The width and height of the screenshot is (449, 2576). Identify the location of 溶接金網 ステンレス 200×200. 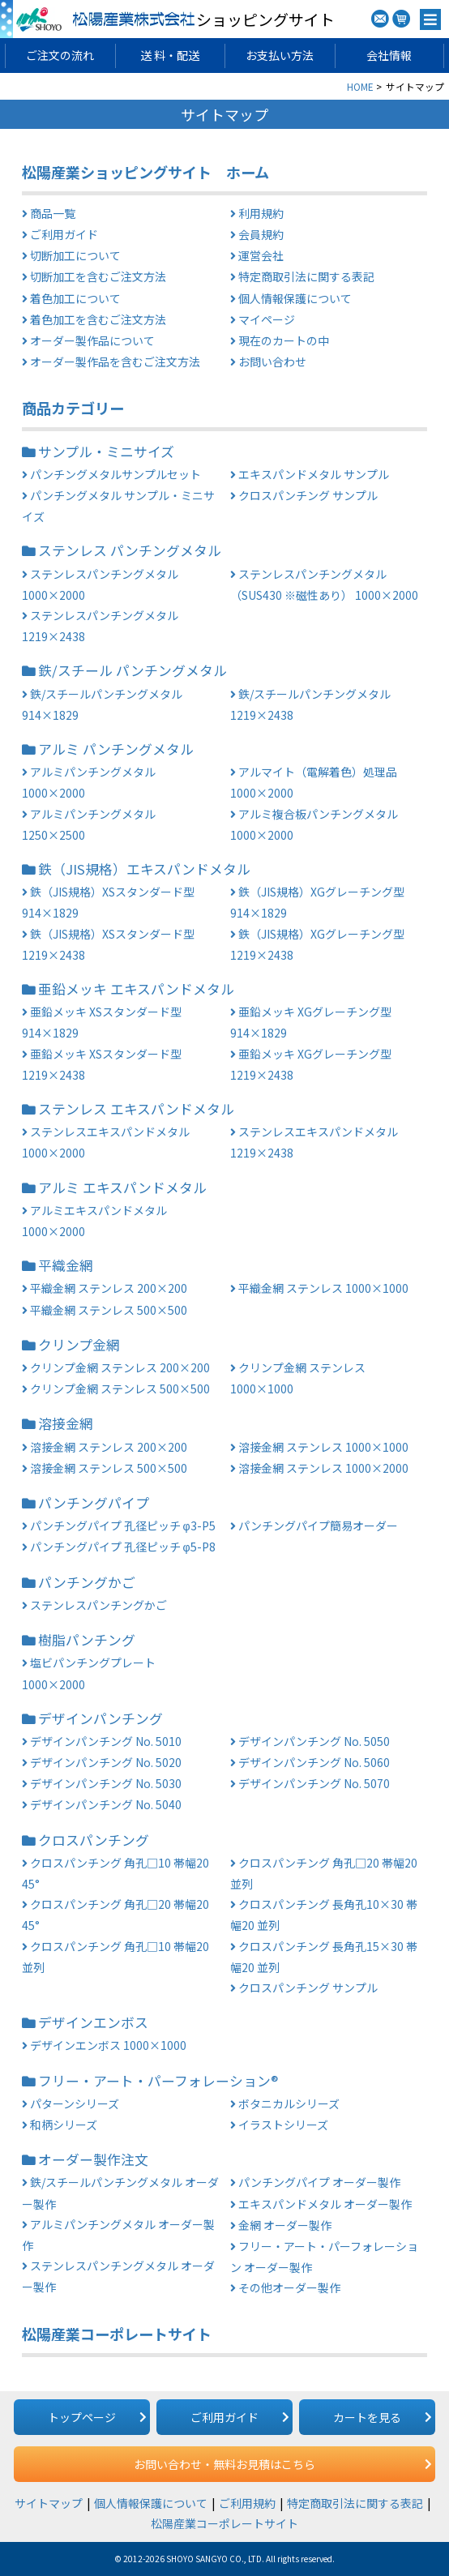
(108, 1447).